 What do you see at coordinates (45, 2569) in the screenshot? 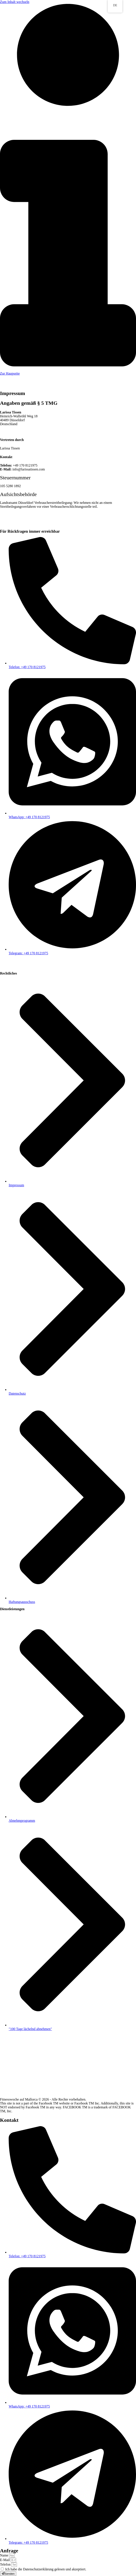
I see `Ich habe die Datenschutz­erklärung gelesen und akzeptiert.` at bounding box center [45, 2569].